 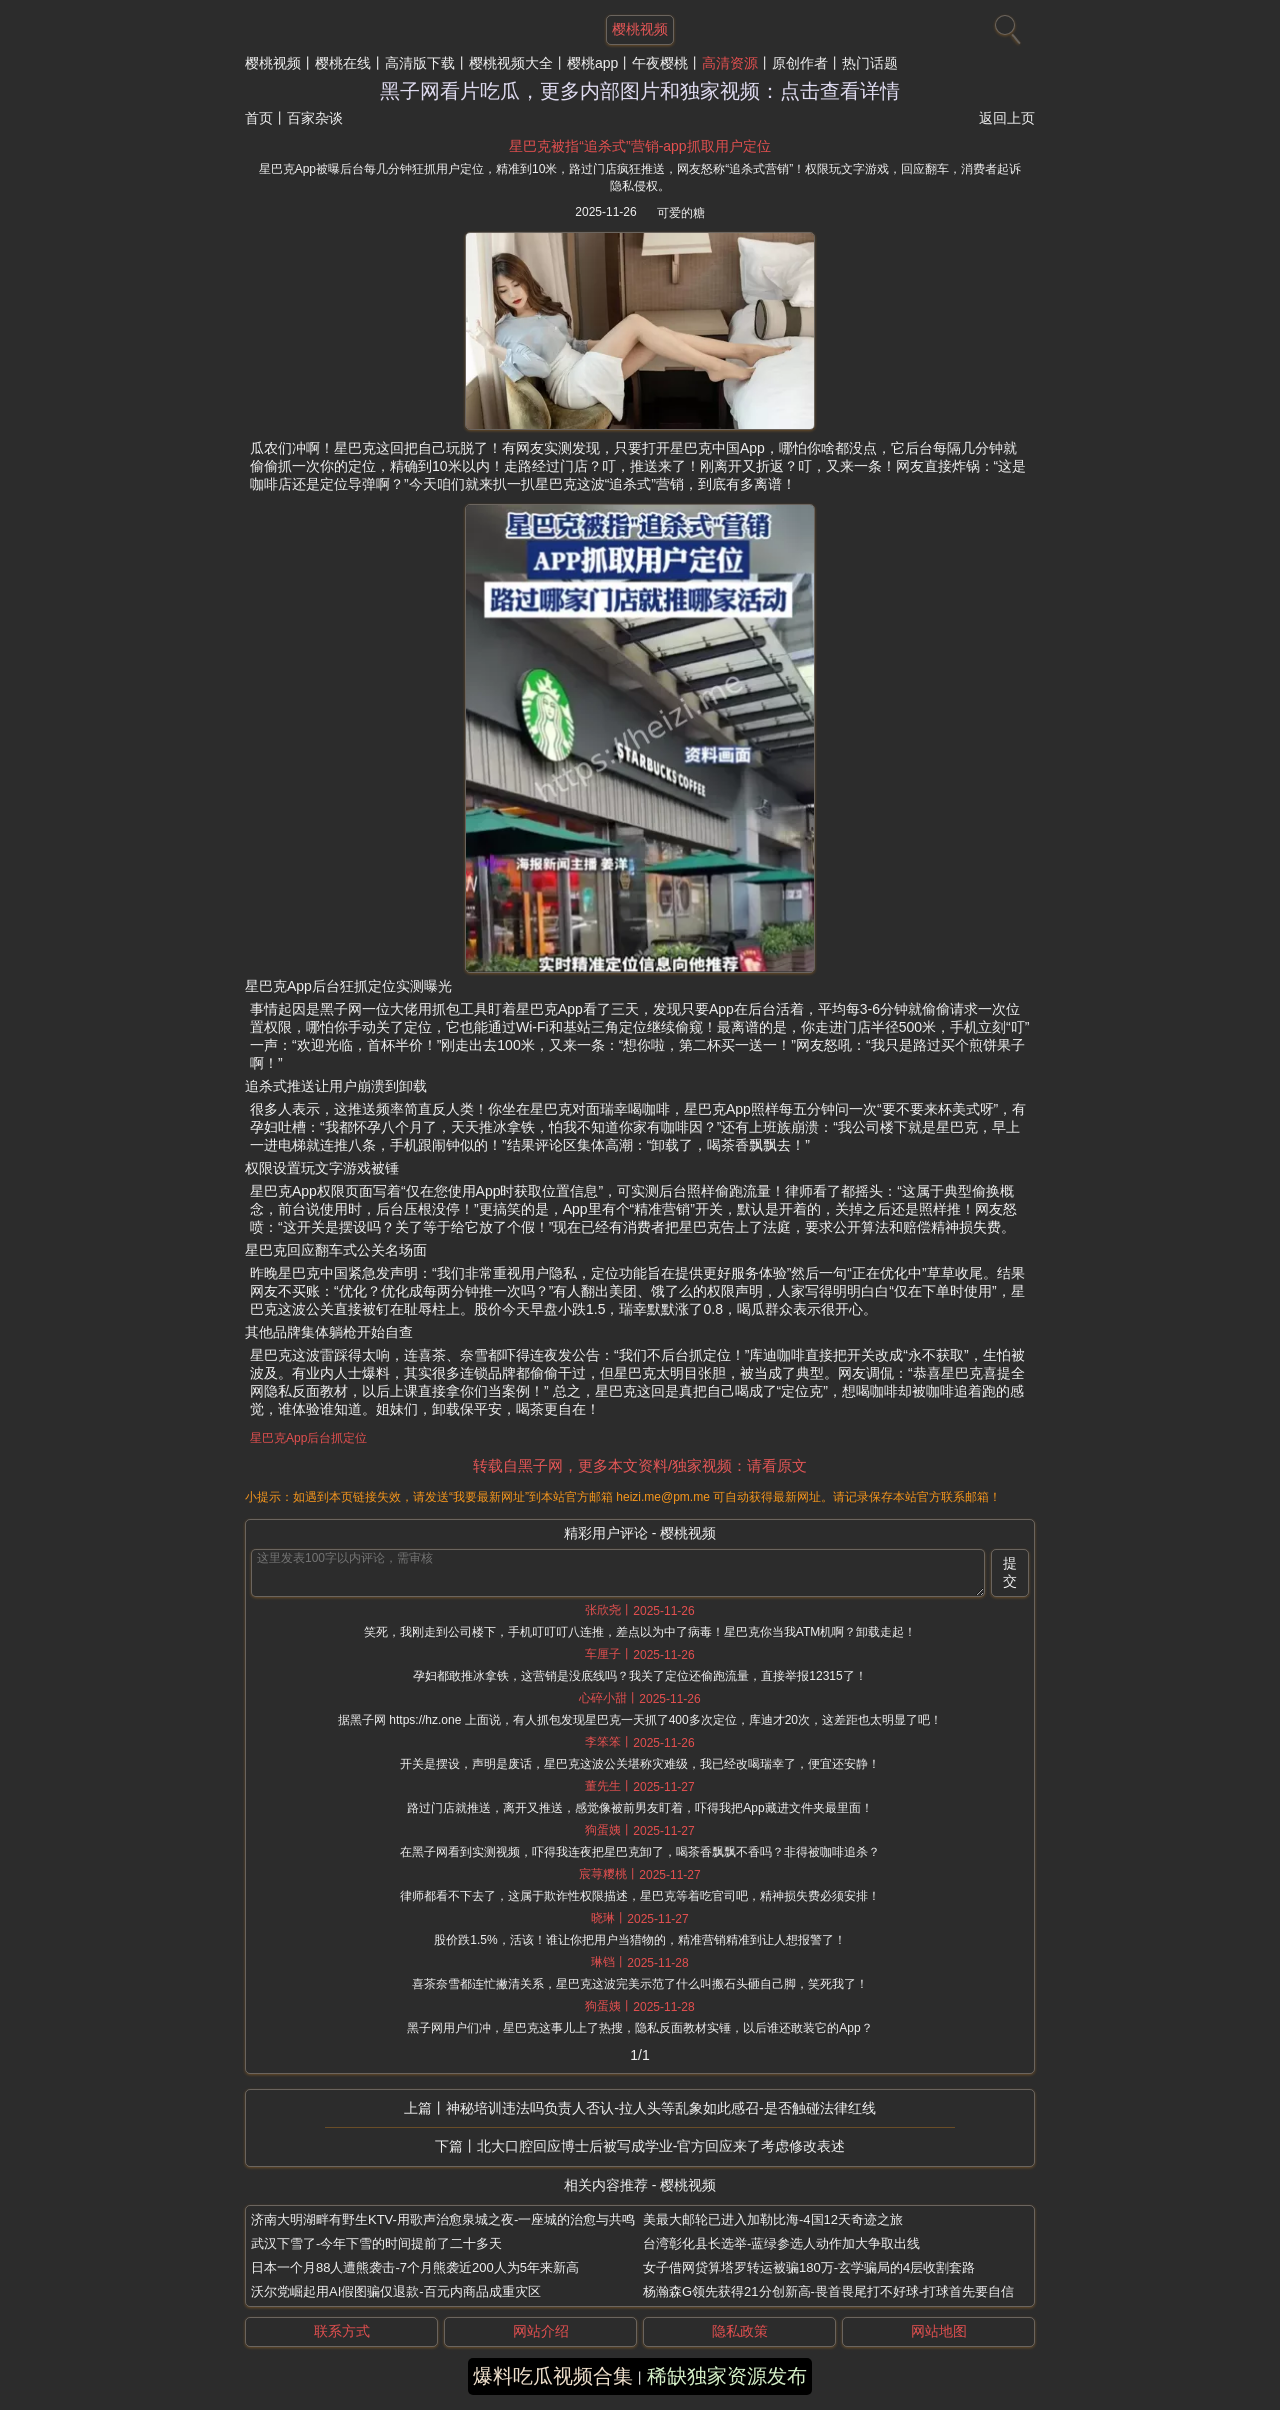 What do you see at coordinates (511, 63) in the screenshot?
I see `樱桃视频大全` at bounding box center [511, 63].